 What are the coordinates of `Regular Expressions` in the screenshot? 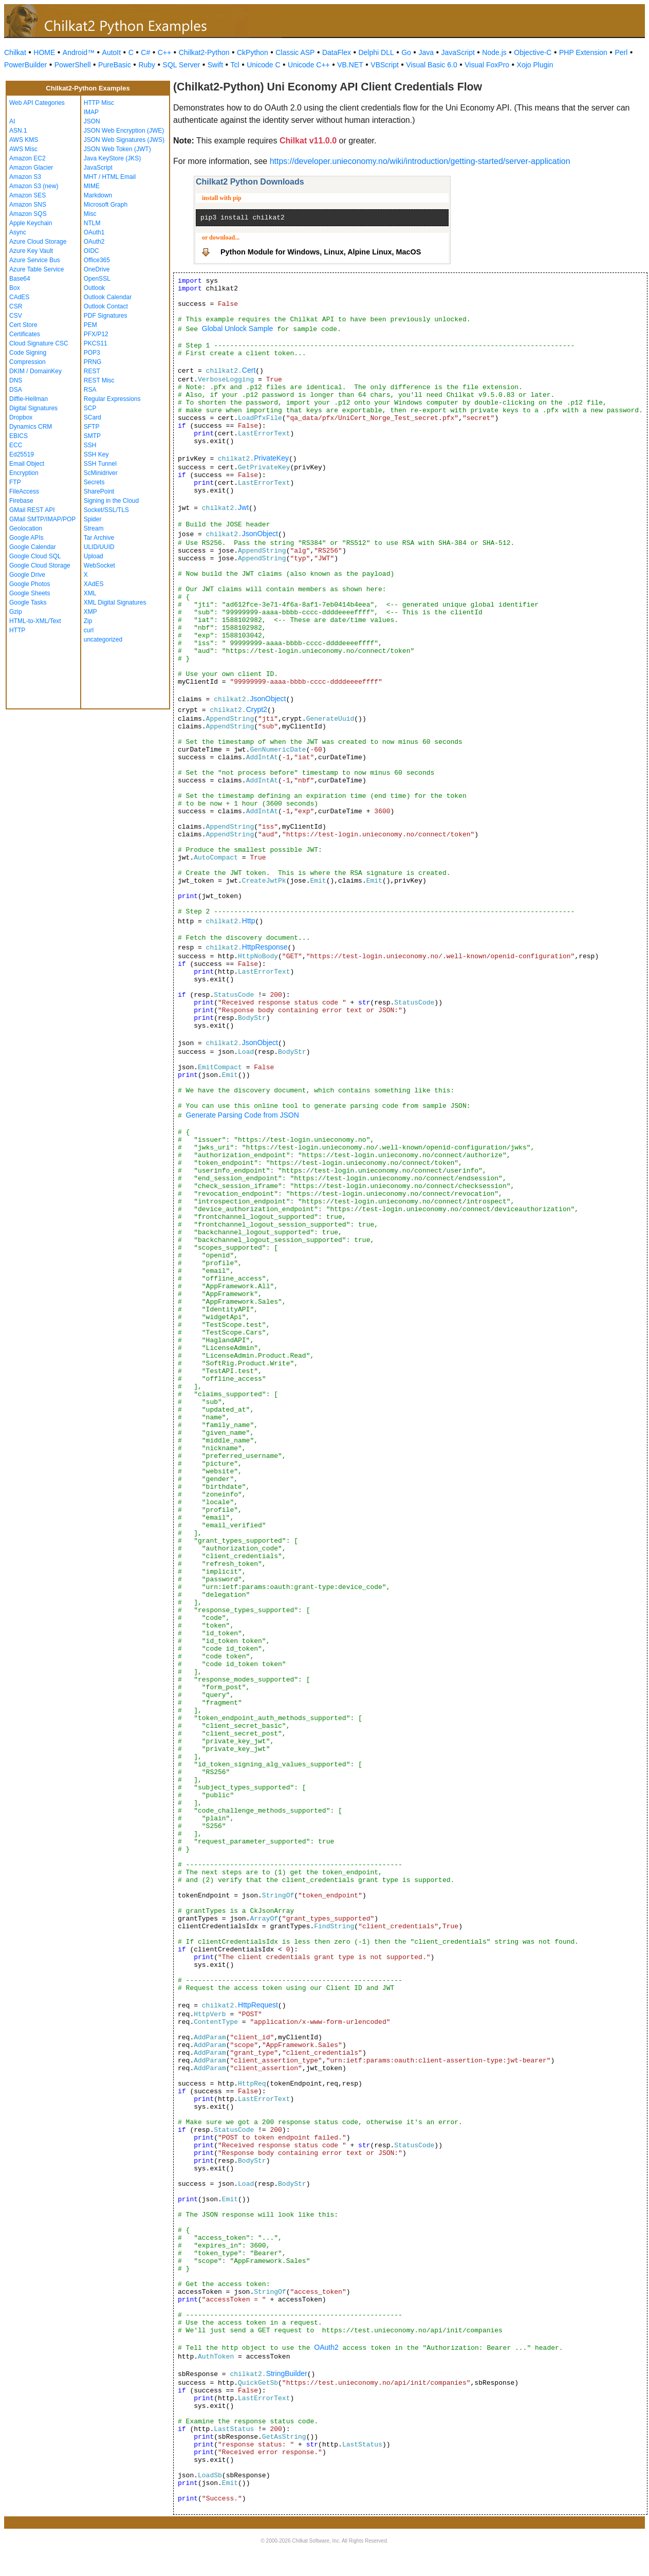 It's located at (112, 399).